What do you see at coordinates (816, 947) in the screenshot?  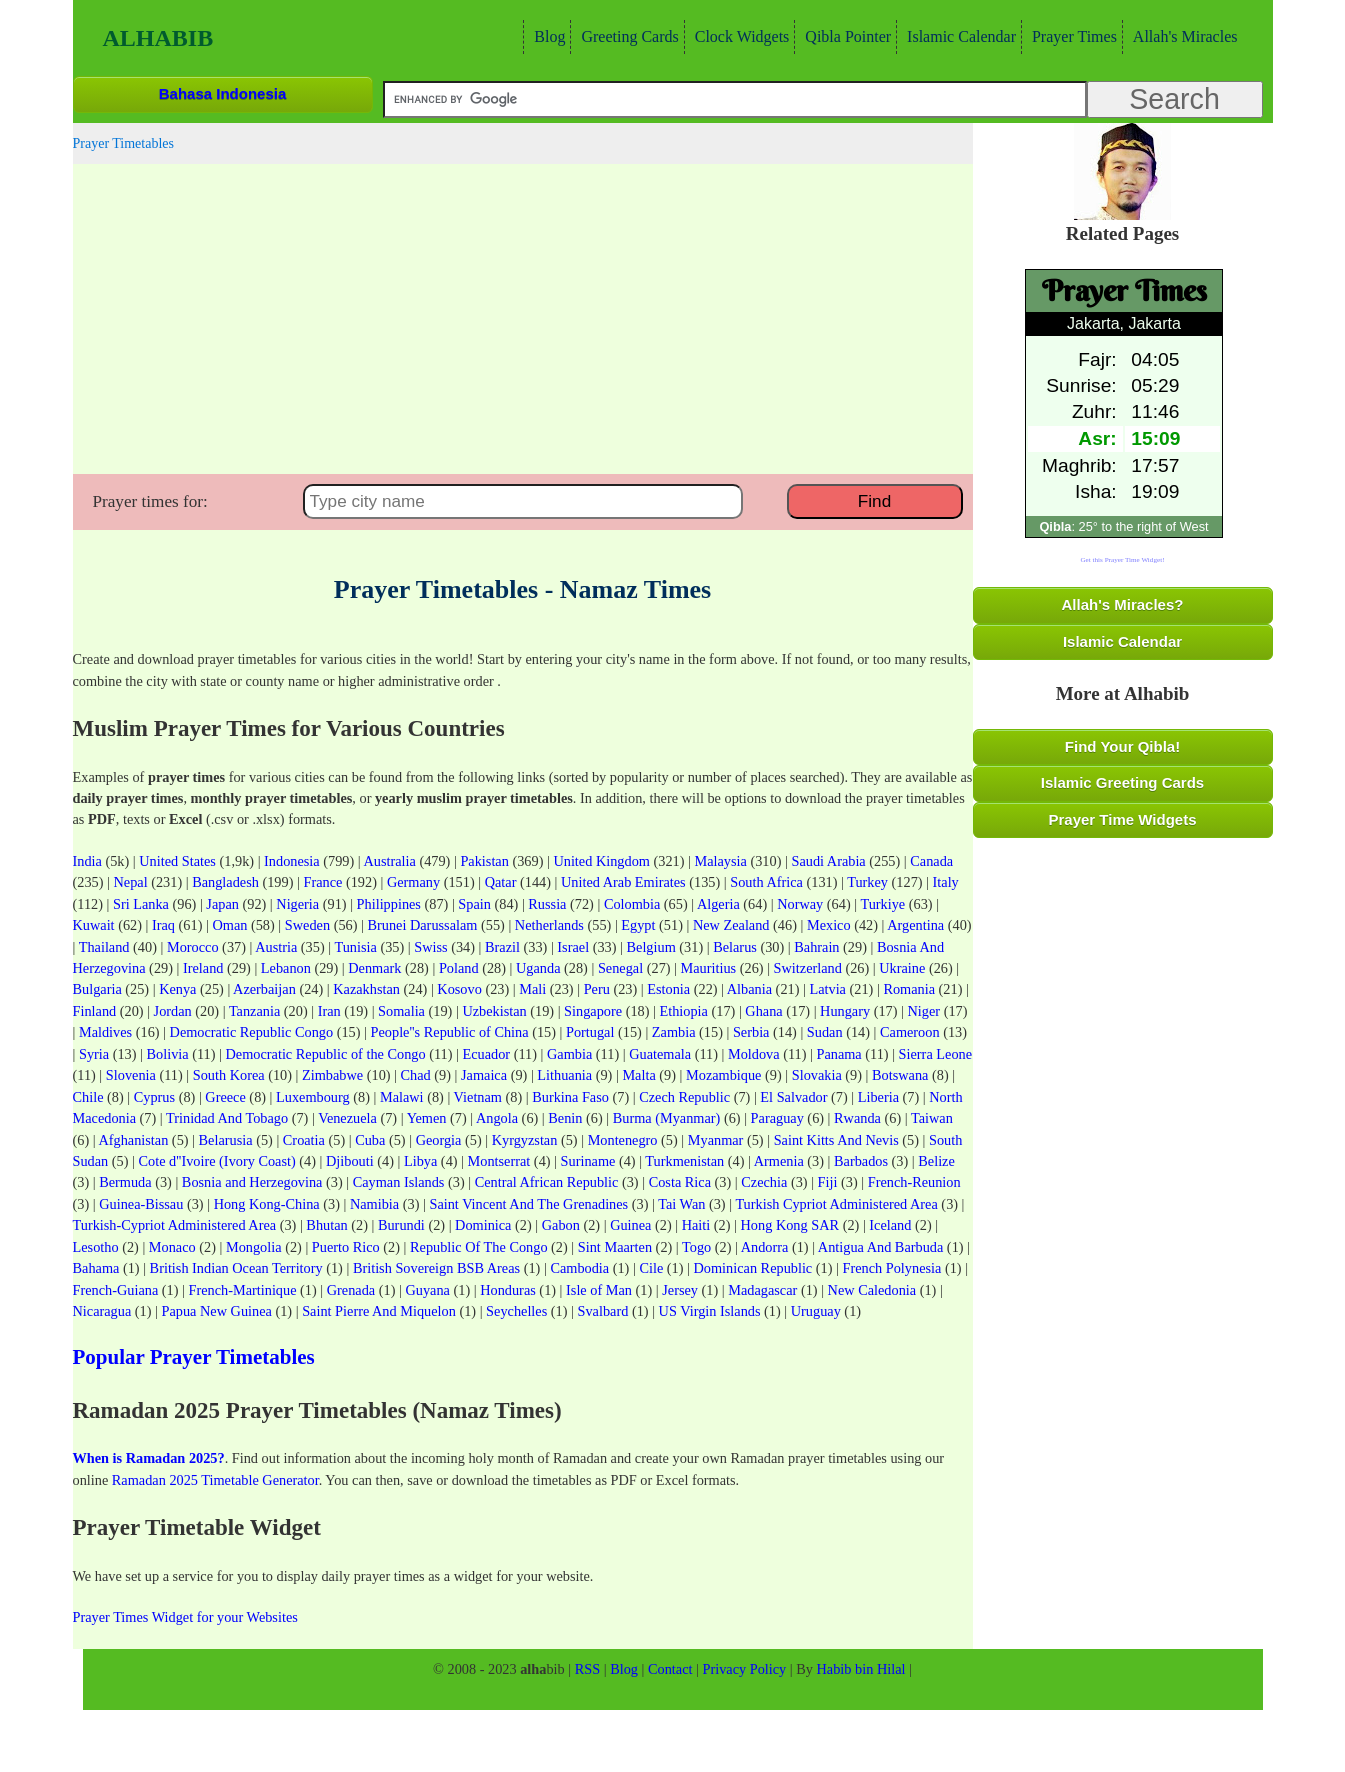 I see `Bahrain` at bounding box center [816, 947].